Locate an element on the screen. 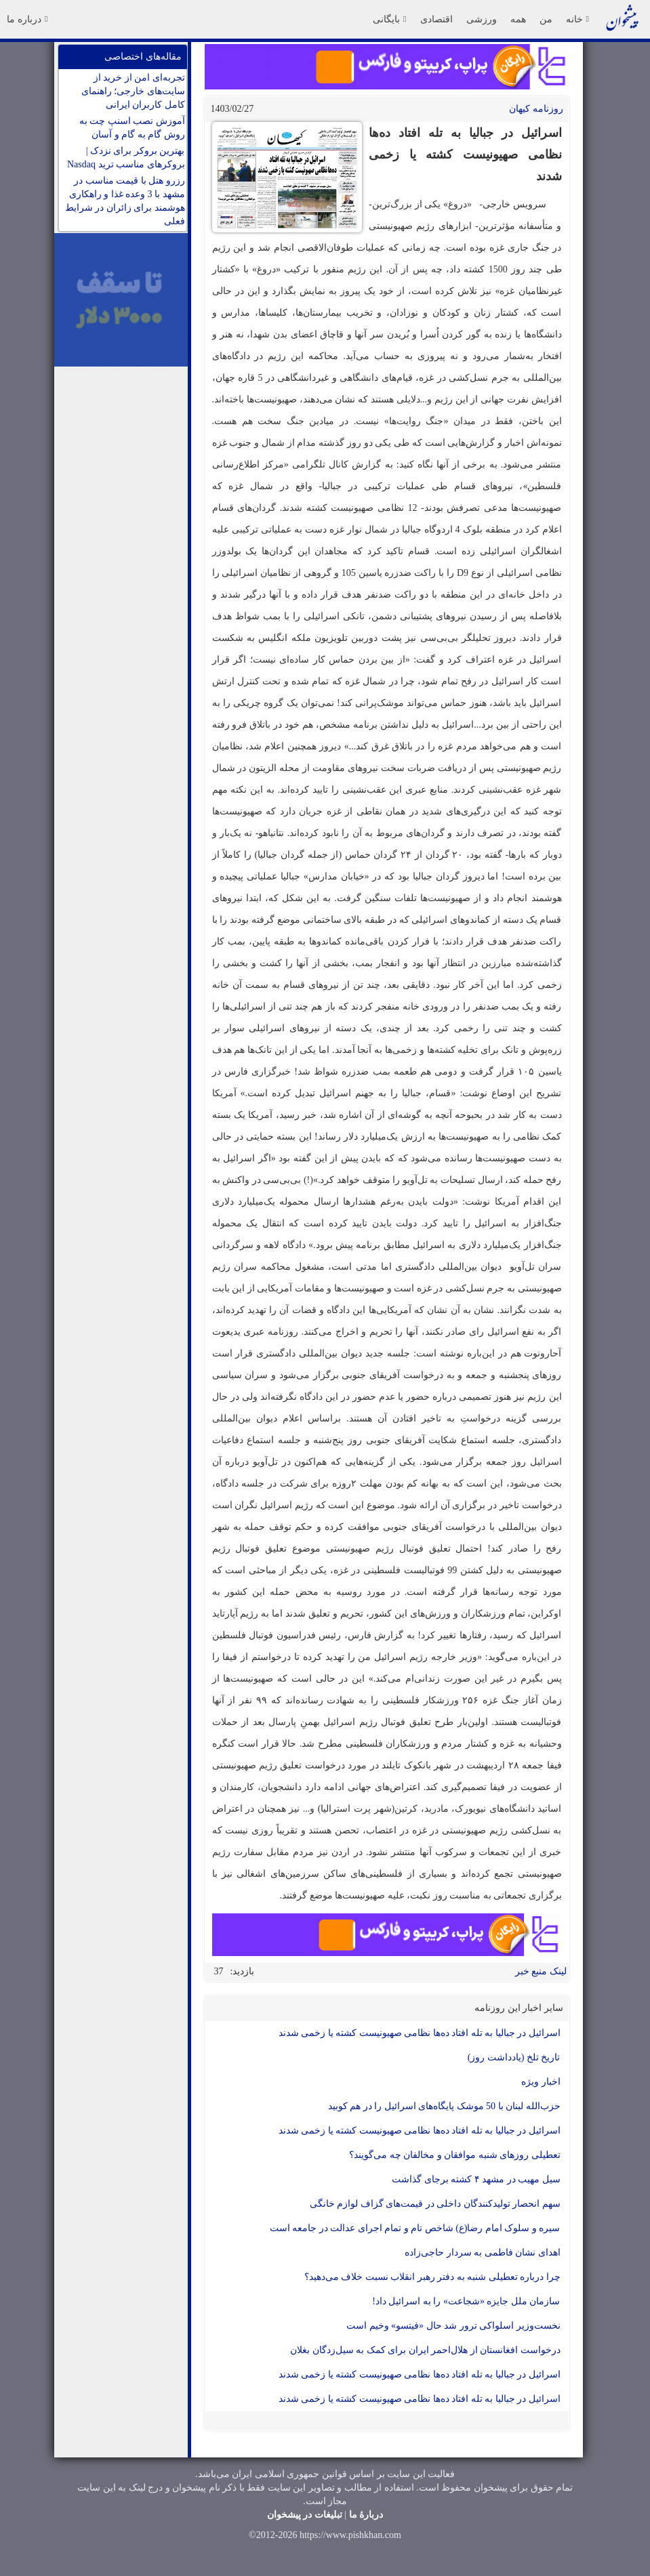  بایگانی is located at coordinates (389, 19).